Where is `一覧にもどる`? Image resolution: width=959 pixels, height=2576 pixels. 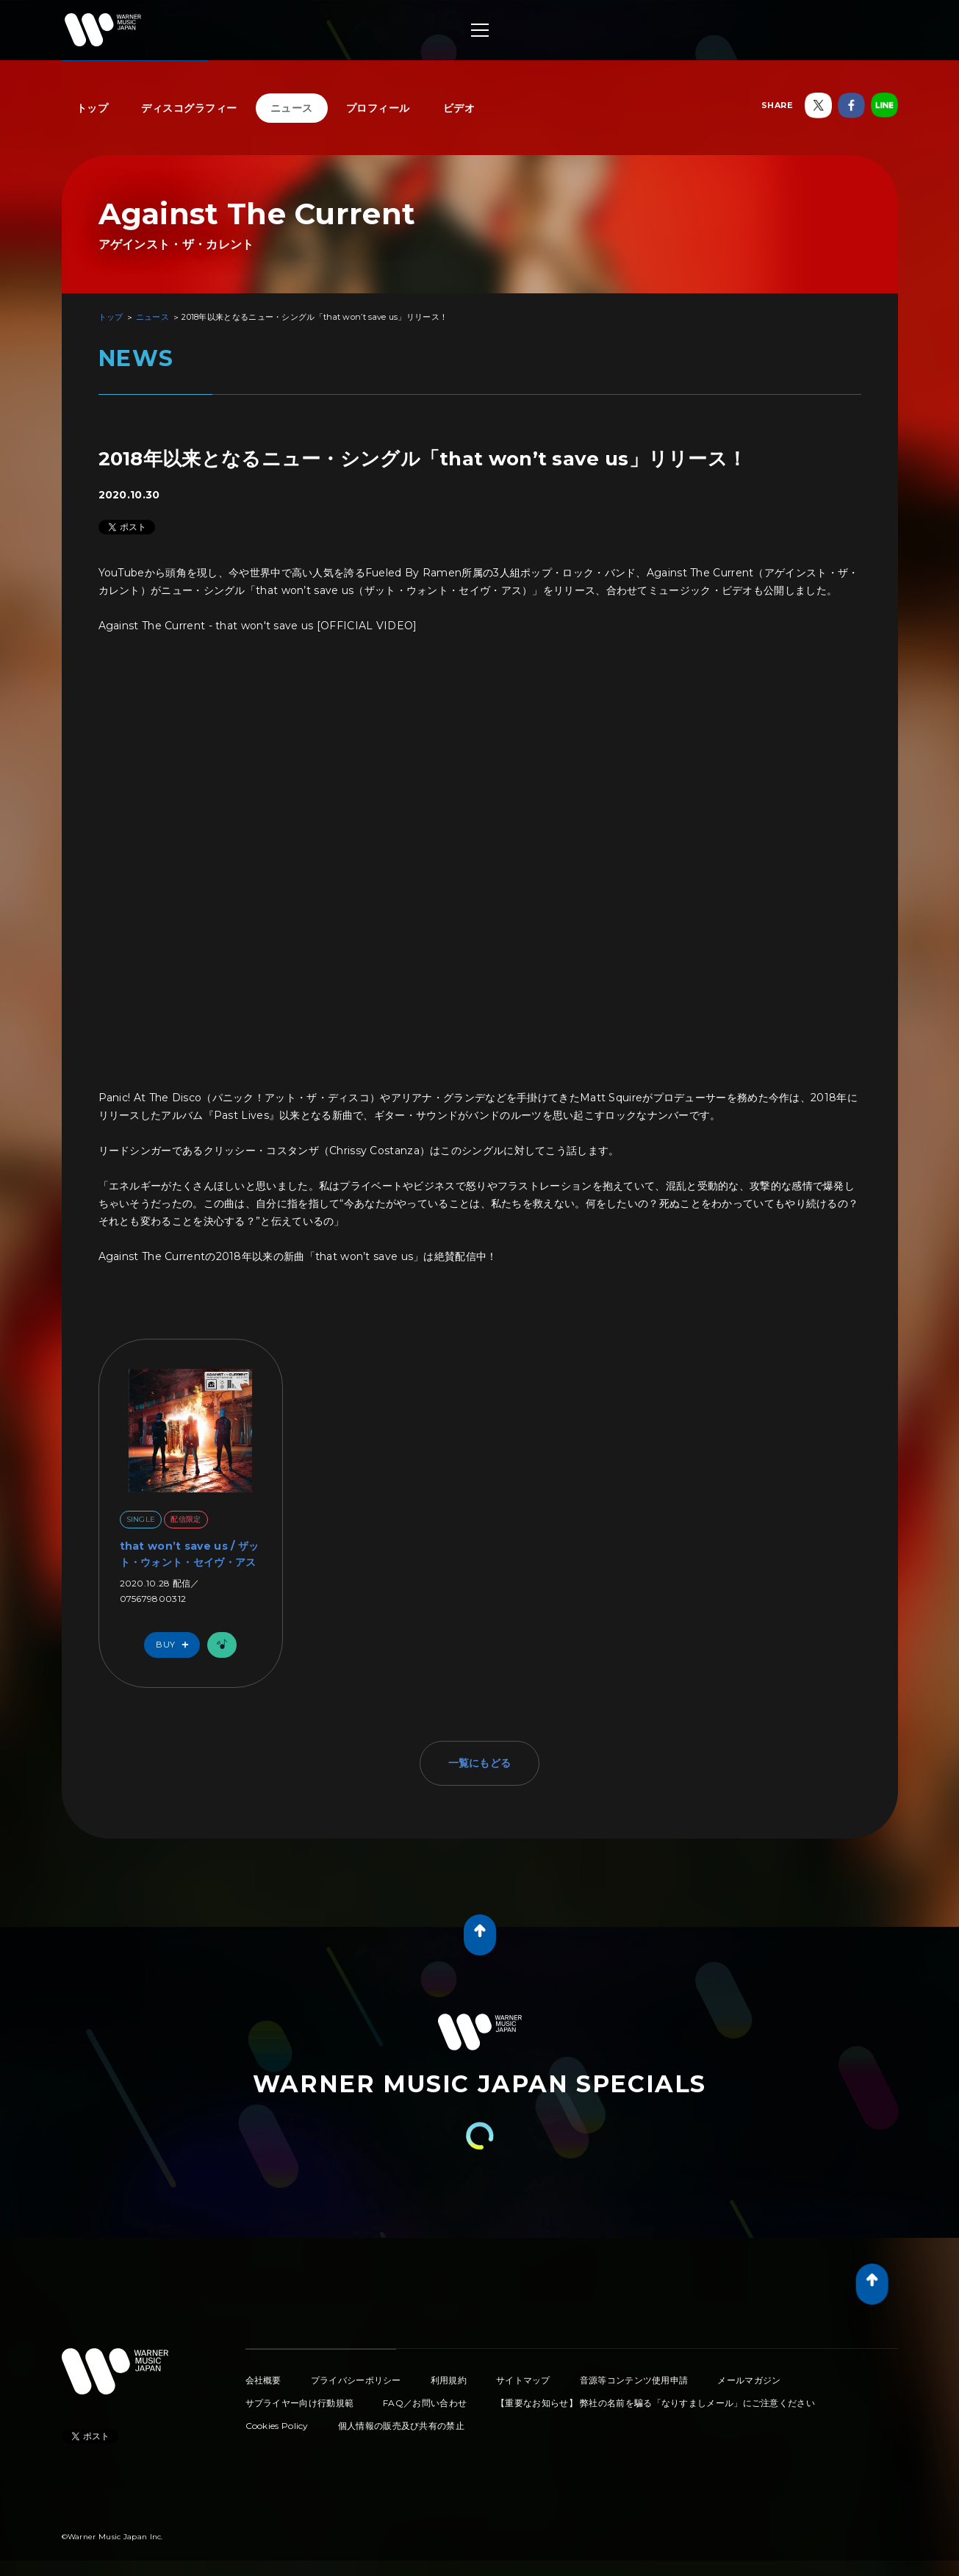
一覧にもどる is located at coordinates (479, 1763).